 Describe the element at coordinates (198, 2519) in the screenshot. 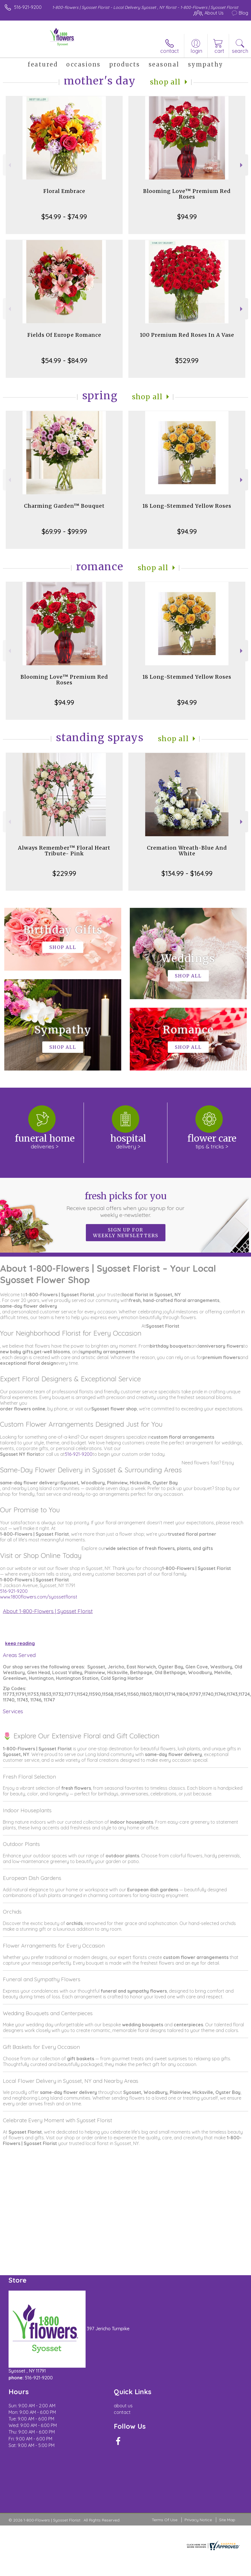

I see `Privacy Notice` at that location.